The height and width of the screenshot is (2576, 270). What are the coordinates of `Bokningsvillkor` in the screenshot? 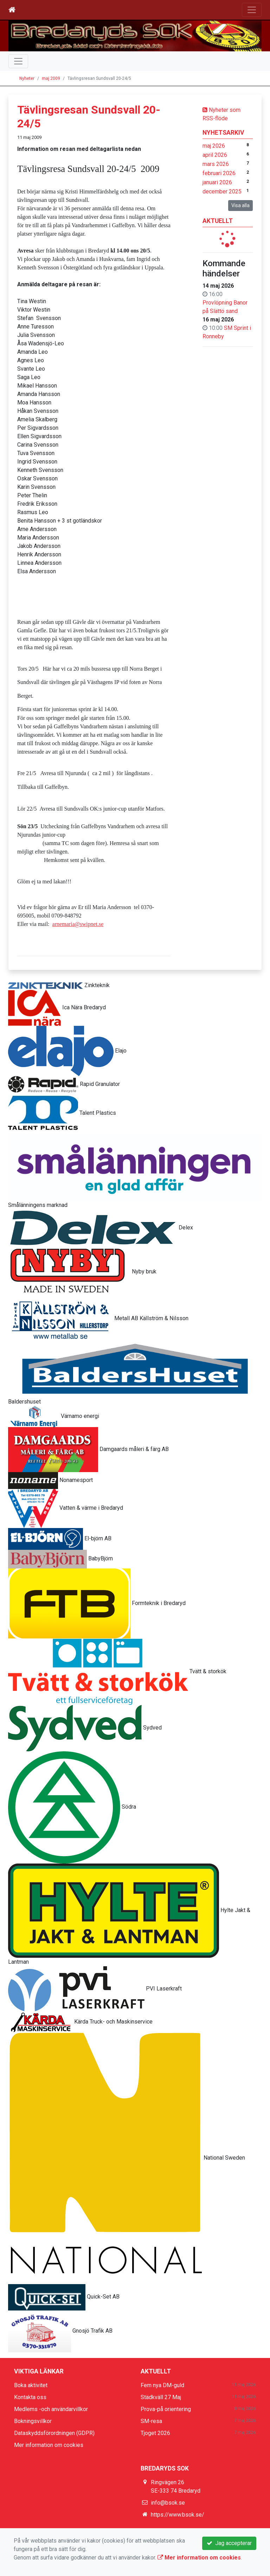 It's located at (33, 2421).